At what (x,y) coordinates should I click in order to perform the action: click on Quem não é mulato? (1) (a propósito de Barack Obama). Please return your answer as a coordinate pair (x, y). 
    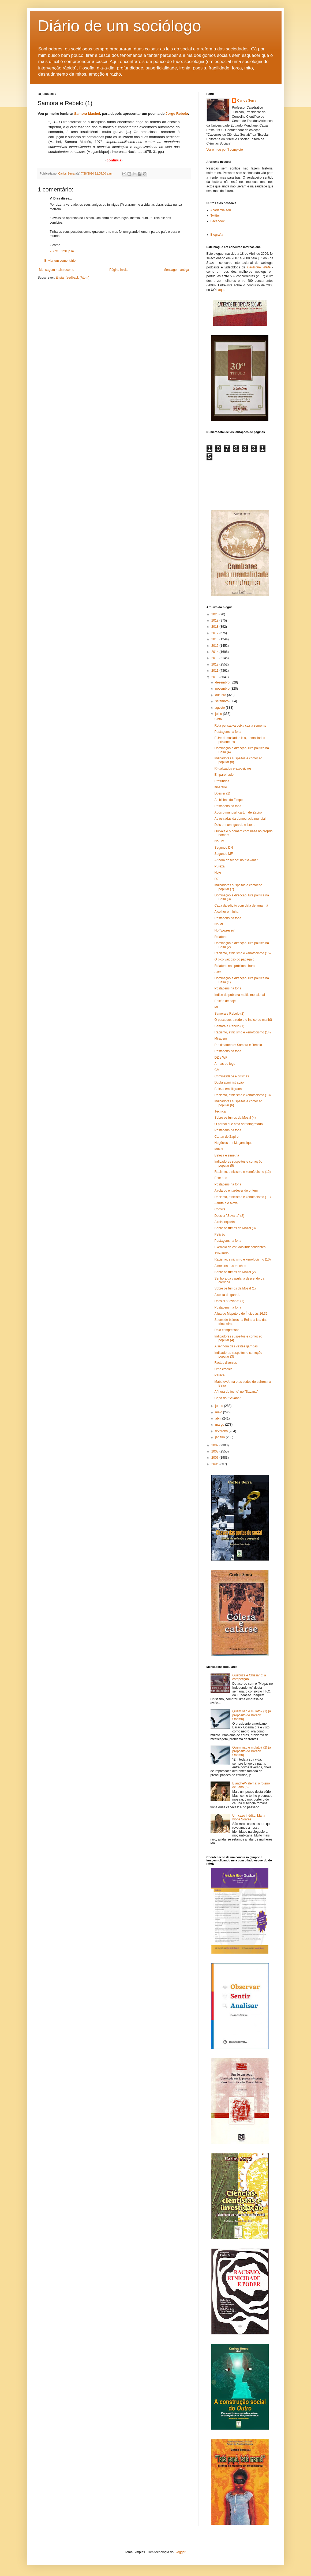
    Looking at the image, I should click on (251, 1715).